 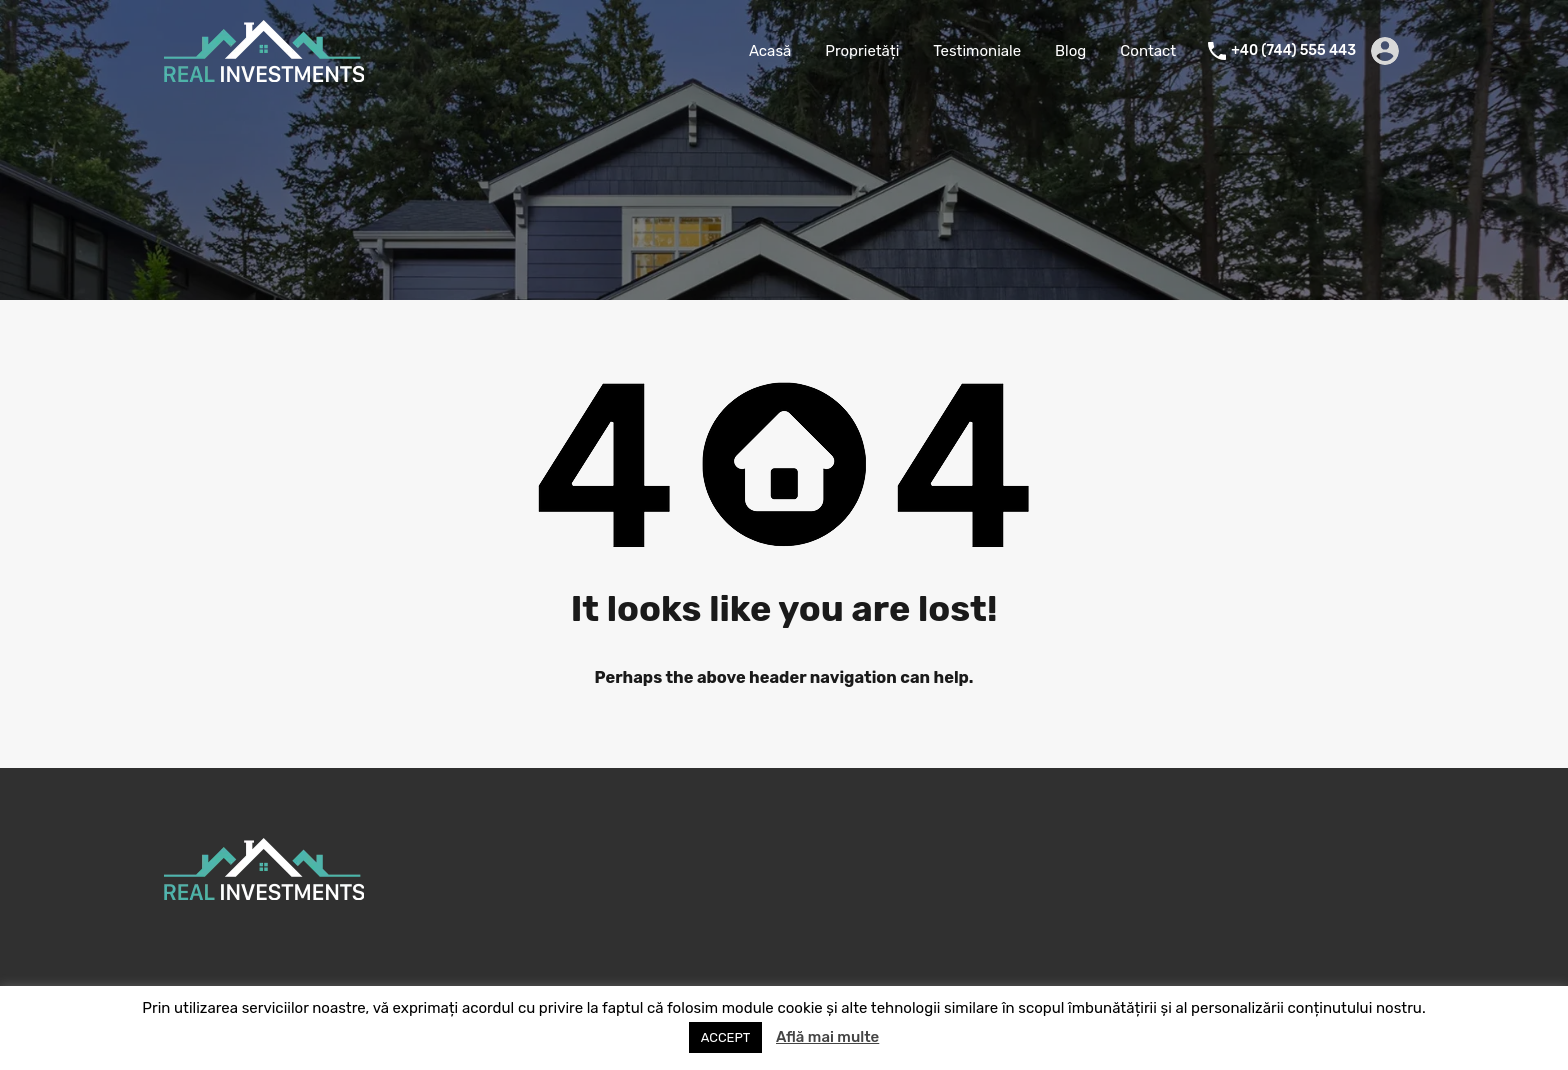 What do you see at coordinates (1148, 51) in the screenshot?
I see `Contact` at bounding box center [1148, 51].